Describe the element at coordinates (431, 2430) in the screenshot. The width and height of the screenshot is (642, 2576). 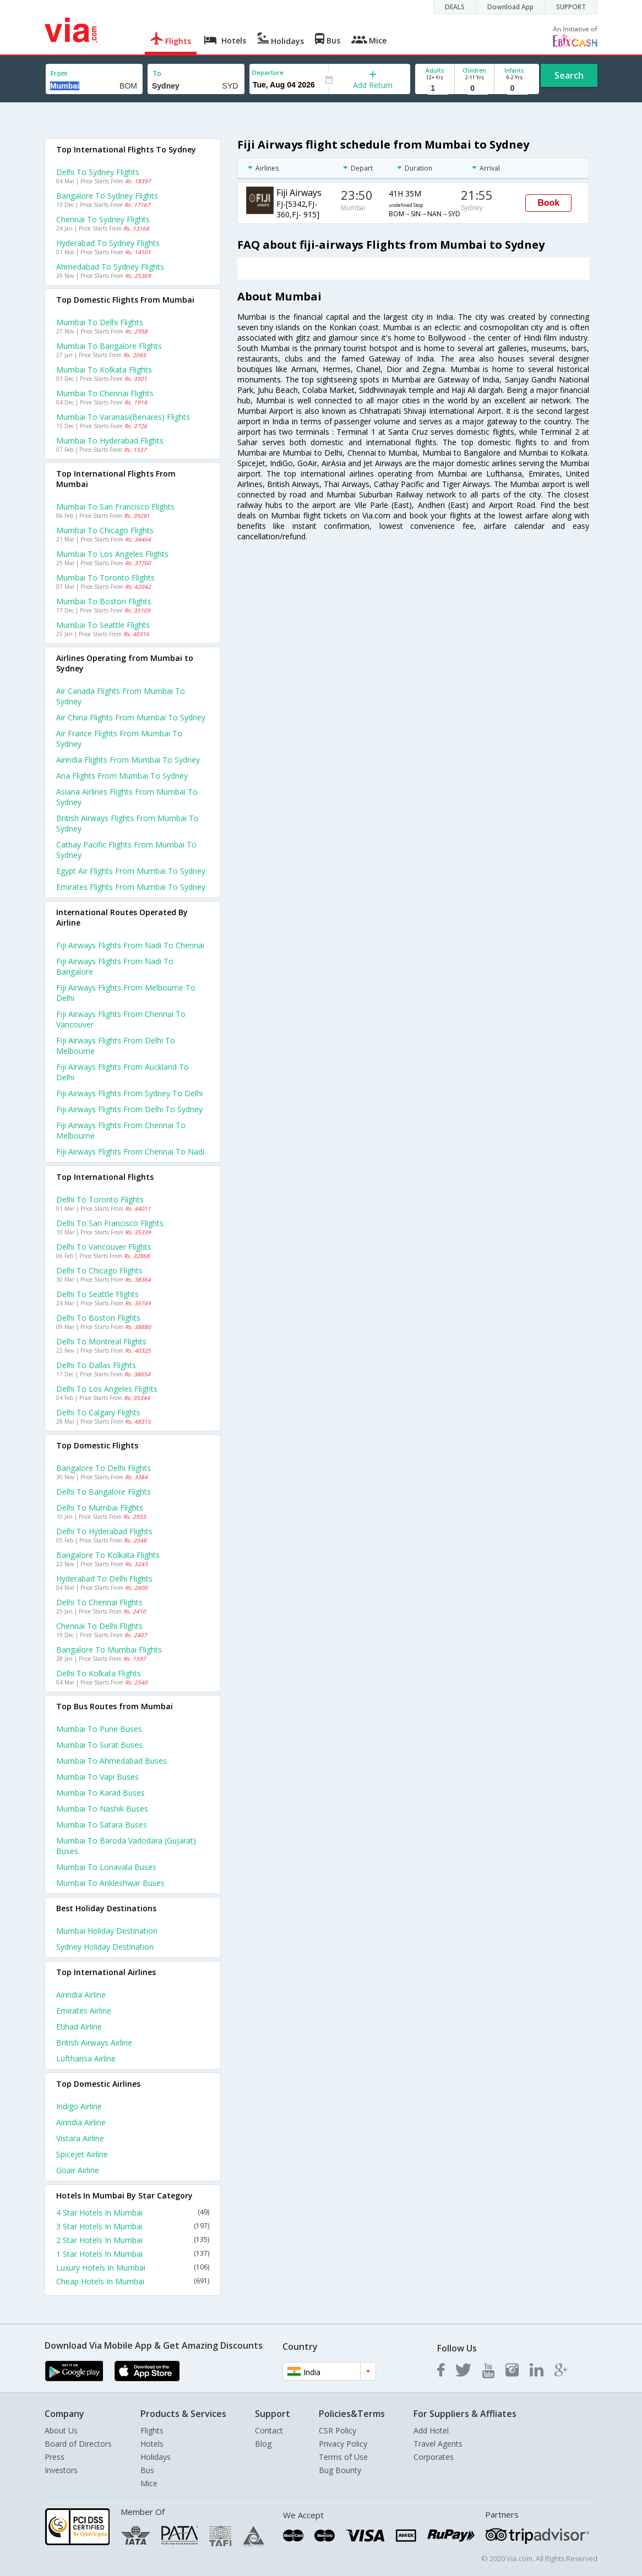
I see `Add Hotel` at that location.